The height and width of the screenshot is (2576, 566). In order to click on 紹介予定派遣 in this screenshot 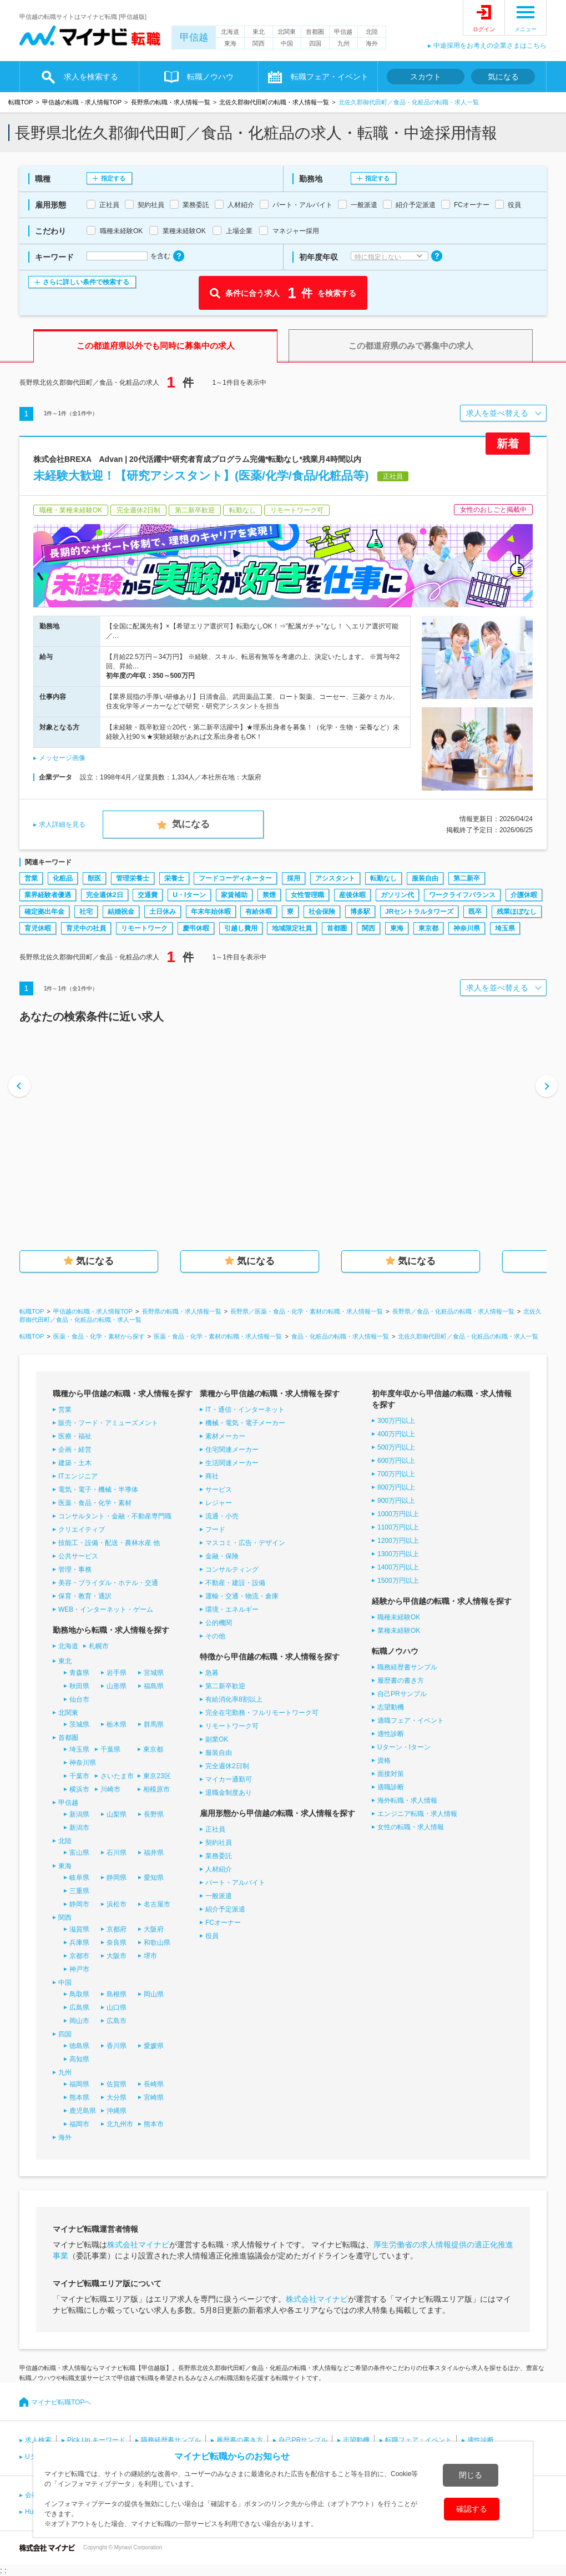, I will do `click(225, 1909)`.